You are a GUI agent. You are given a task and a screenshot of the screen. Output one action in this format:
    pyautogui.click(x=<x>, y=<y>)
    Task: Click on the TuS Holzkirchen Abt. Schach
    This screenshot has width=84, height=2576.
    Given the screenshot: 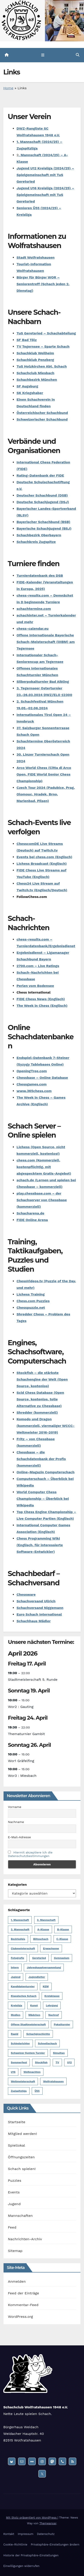 What is the action you would take?
    pyautogui.click(x=42, y=366)
    